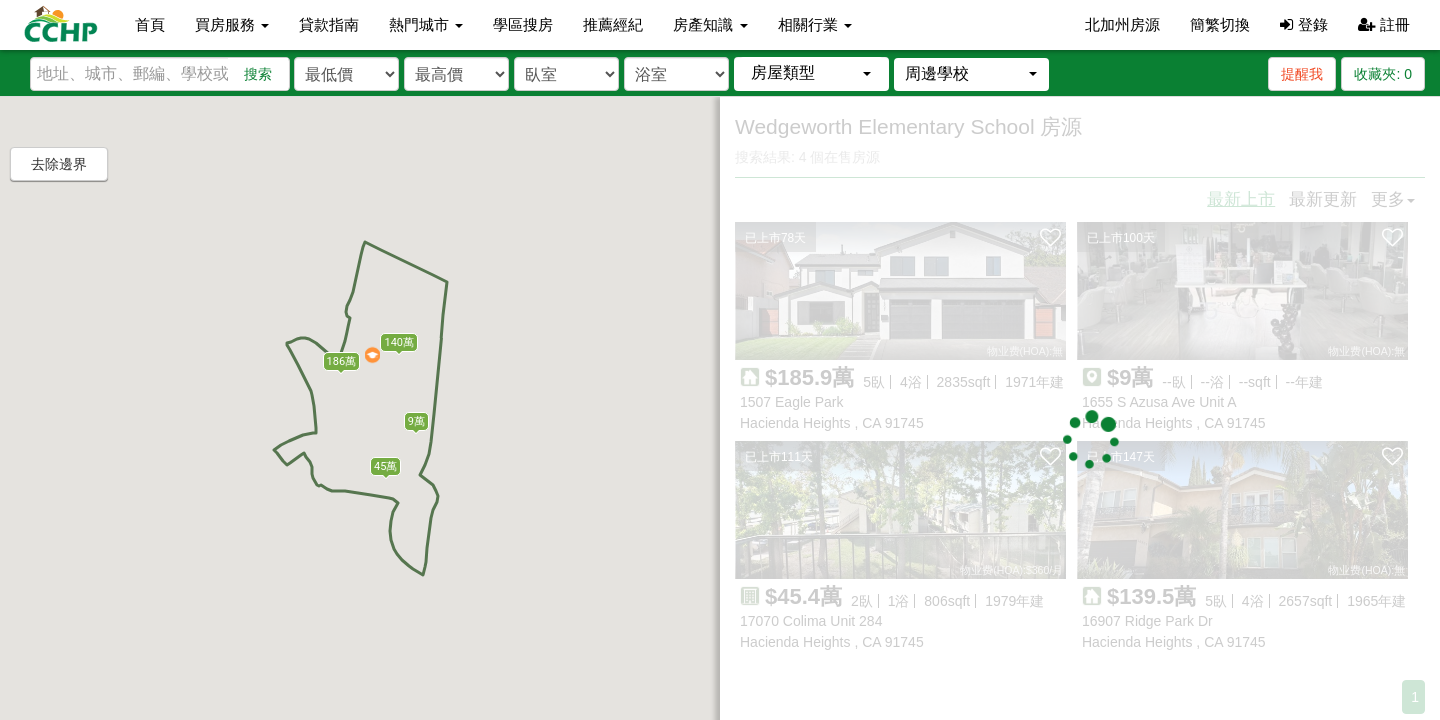 This screenshot has width=1440, height=720. Describe the element at coordinates (1241, 199) in the screenshot. I see `最新上市` at that location.